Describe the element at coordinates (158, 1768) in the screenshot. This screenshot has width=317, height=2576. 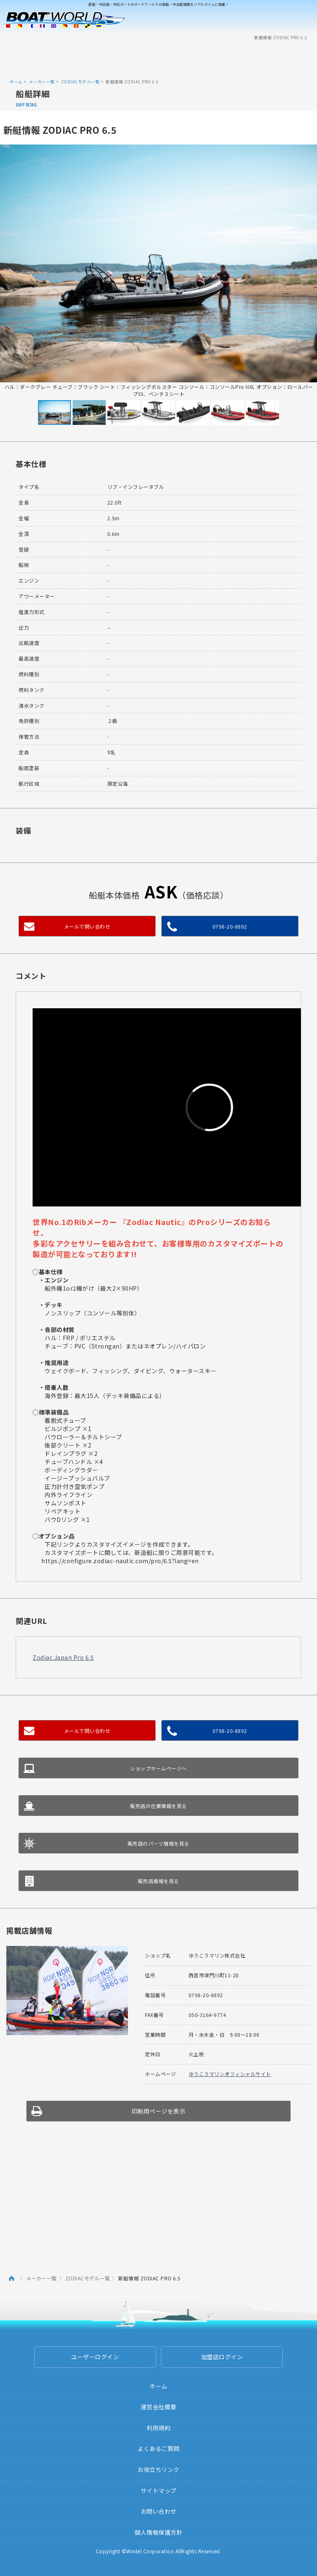
I see `ショップホームページへ` at that location.